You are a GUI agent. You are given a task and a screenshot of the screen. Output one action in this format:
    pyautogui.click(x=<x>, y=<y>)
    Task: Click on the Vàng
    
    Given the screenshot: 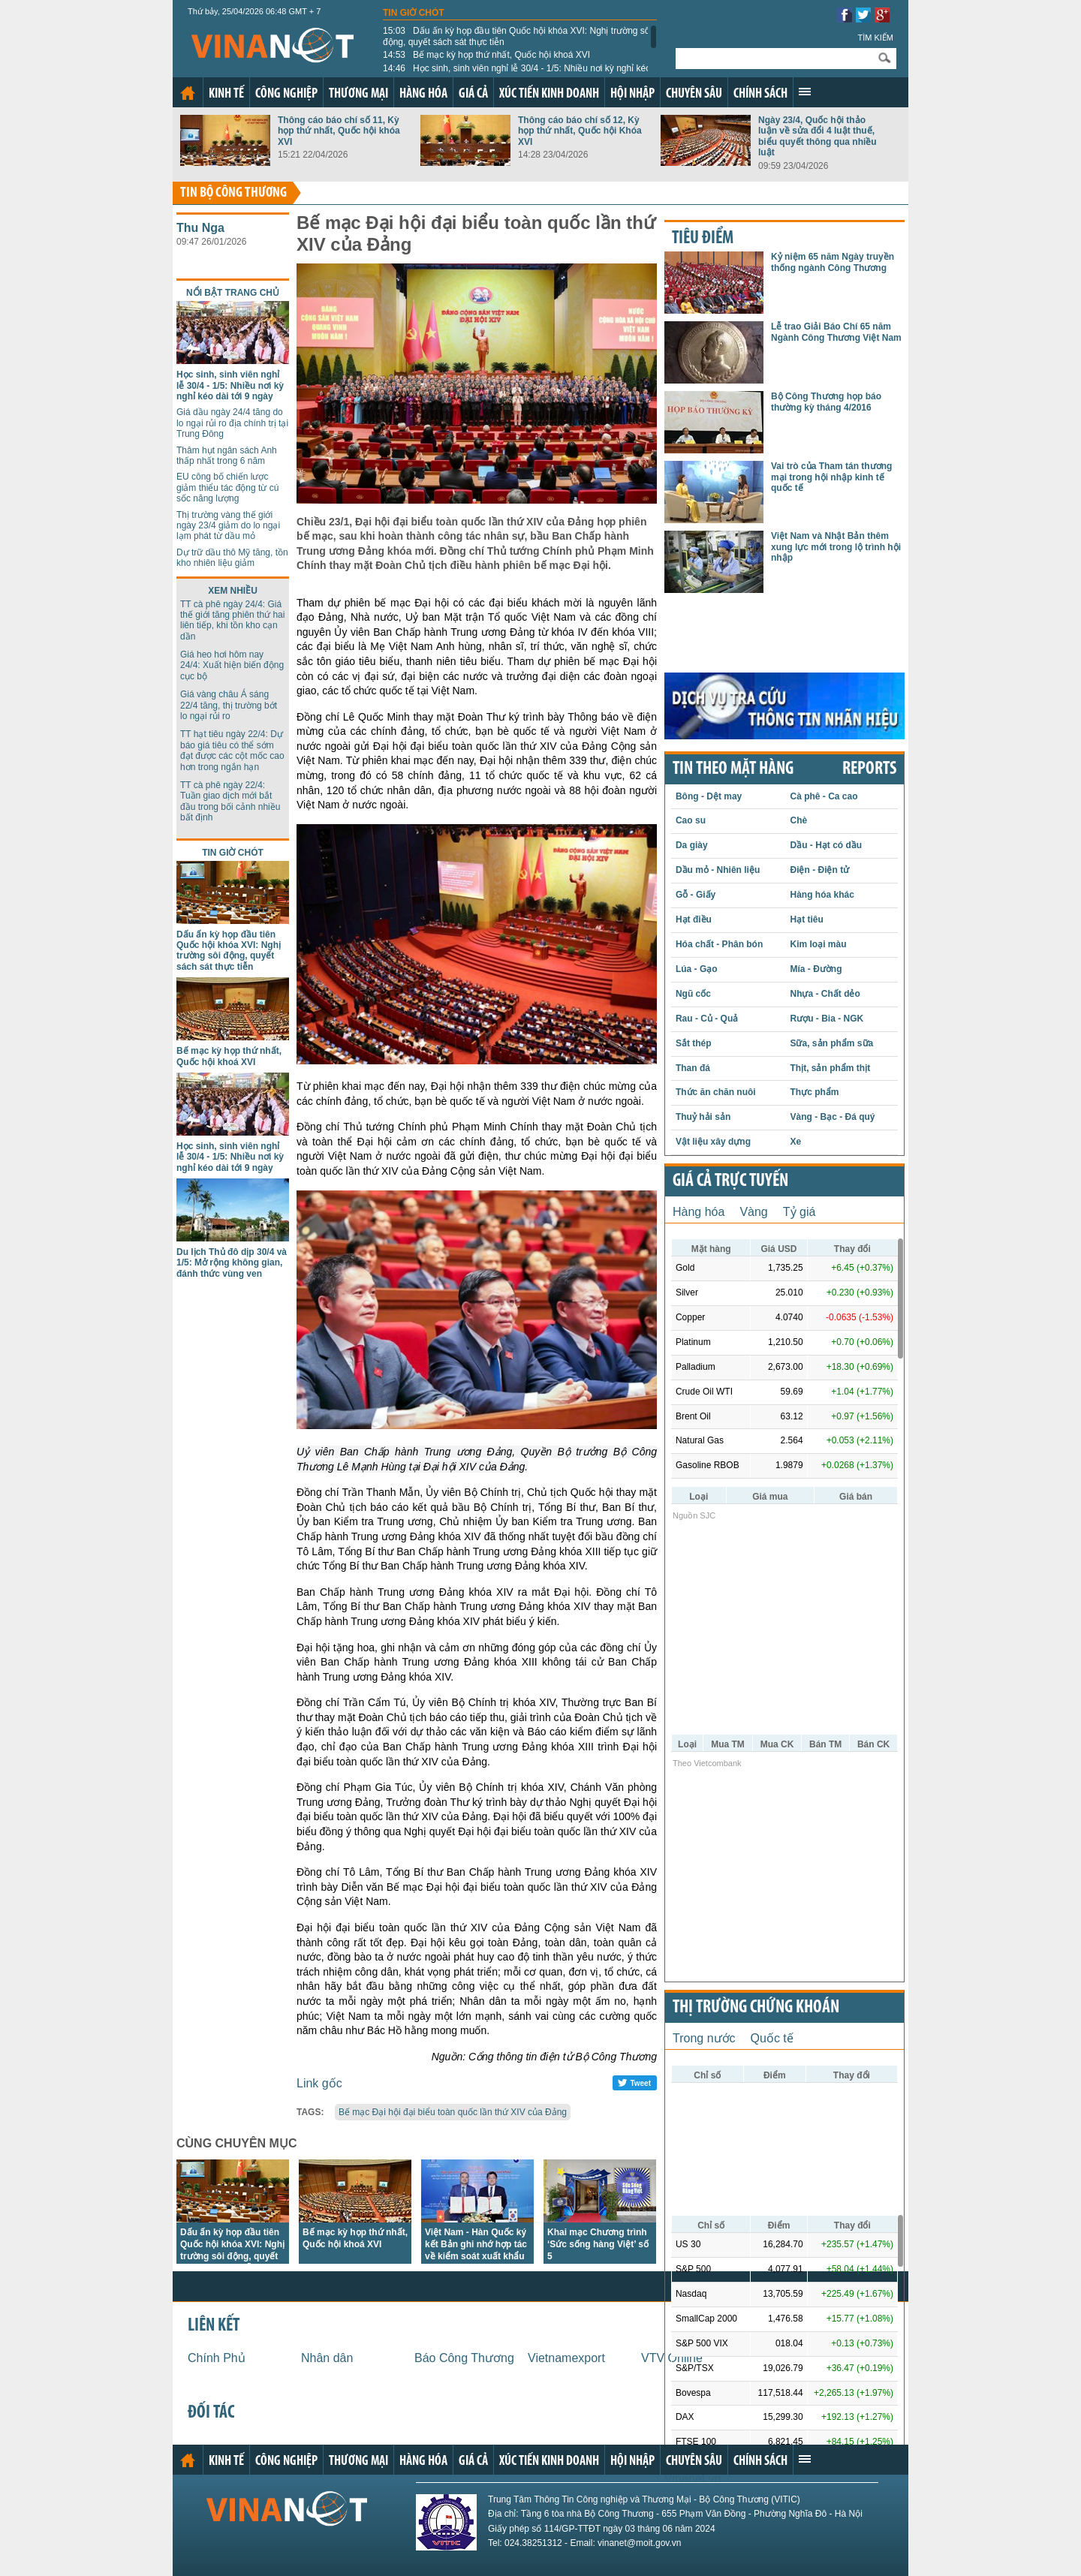 What is the action you would take?
    pyautogui.click(x=753, y=1211)
    